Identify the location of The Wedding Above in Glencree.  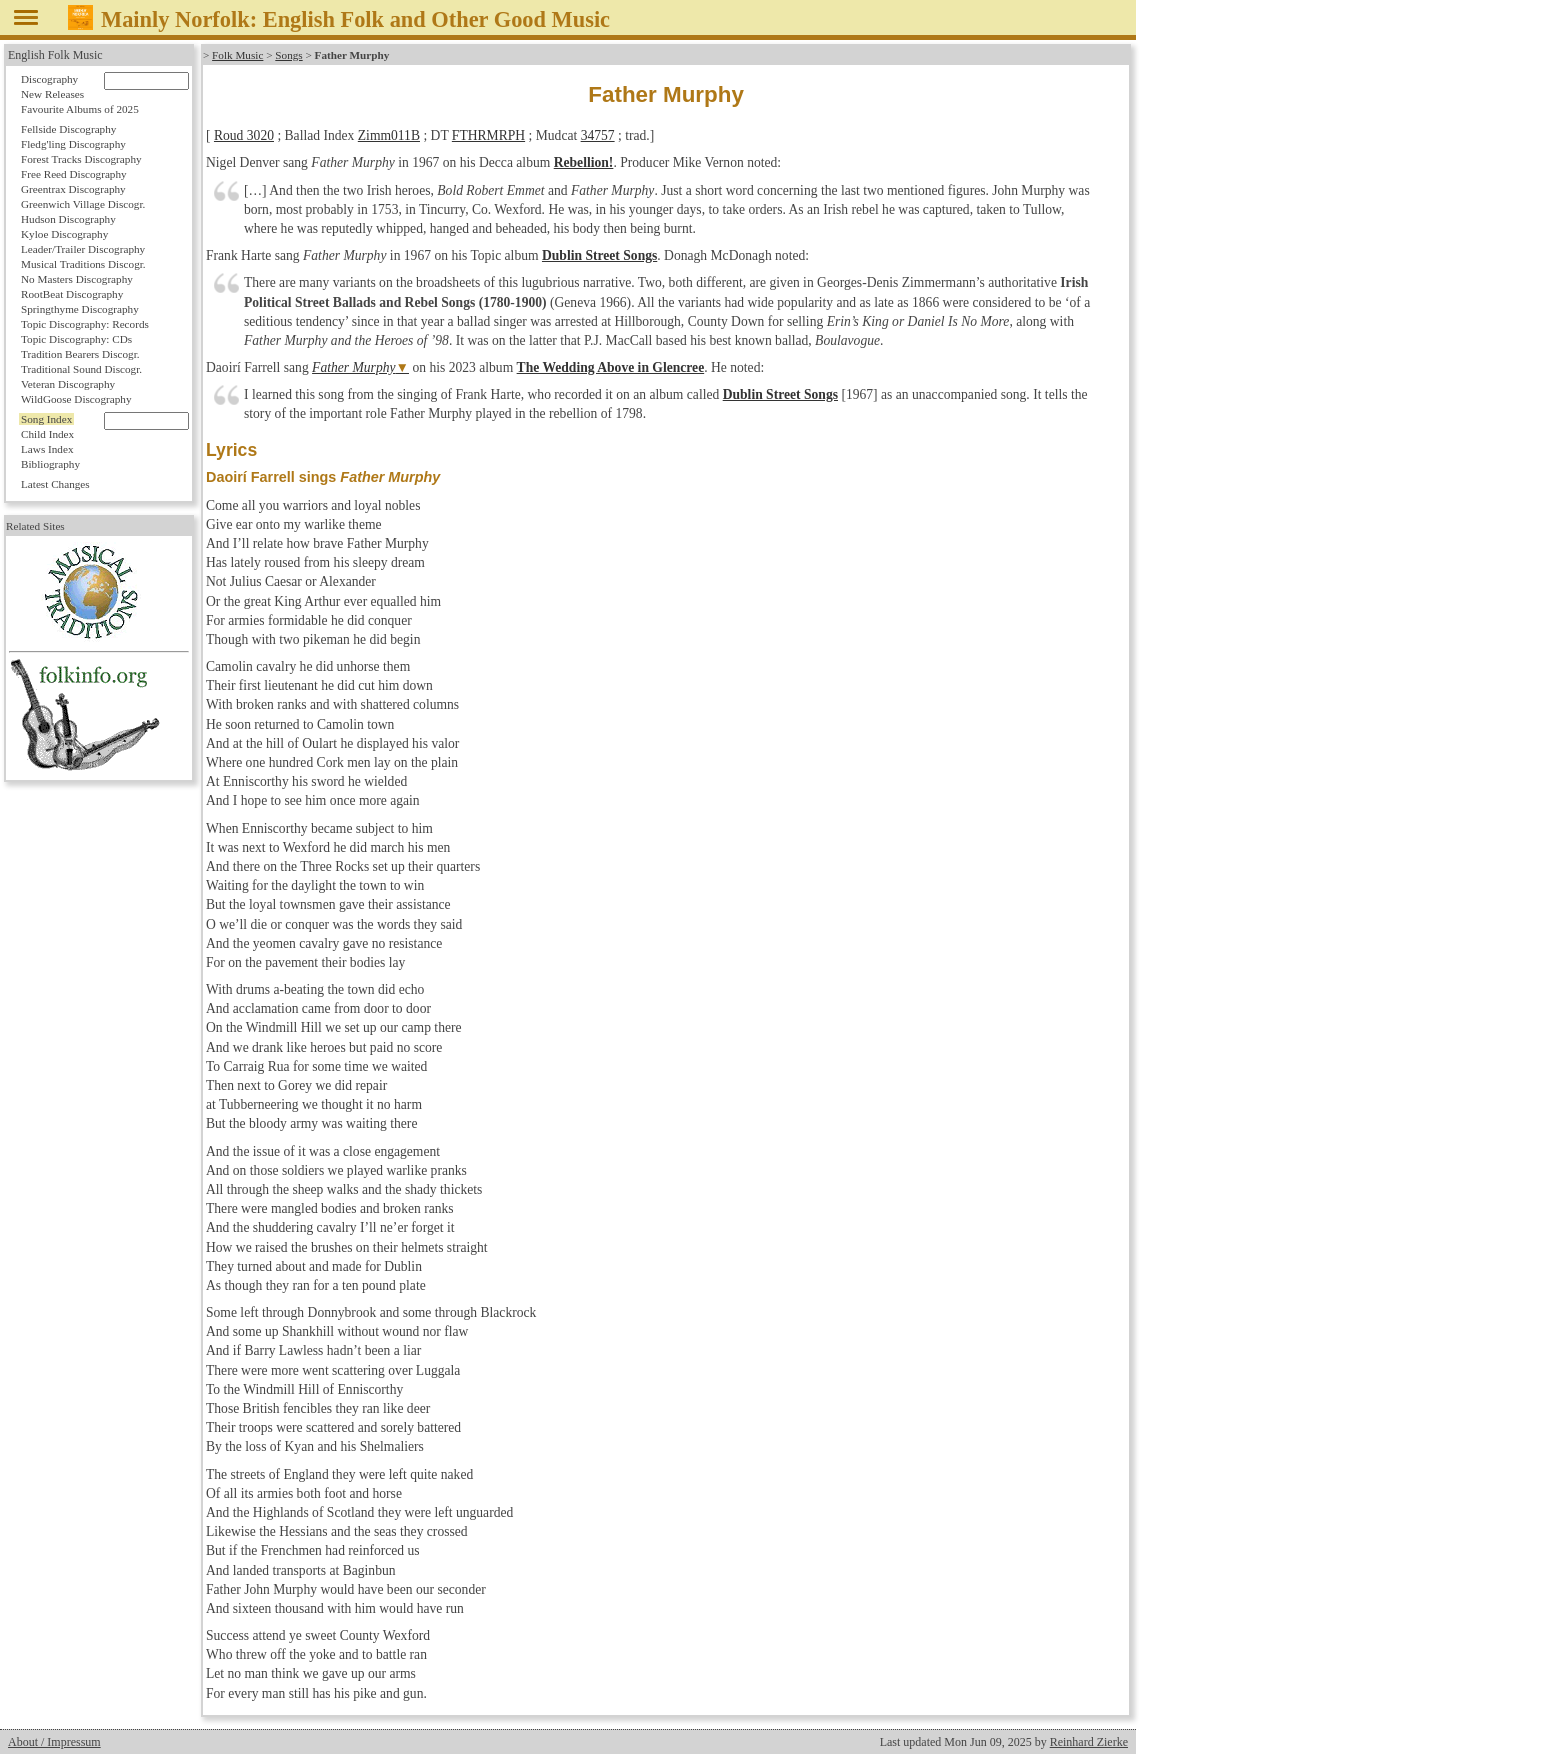
(611, 367).